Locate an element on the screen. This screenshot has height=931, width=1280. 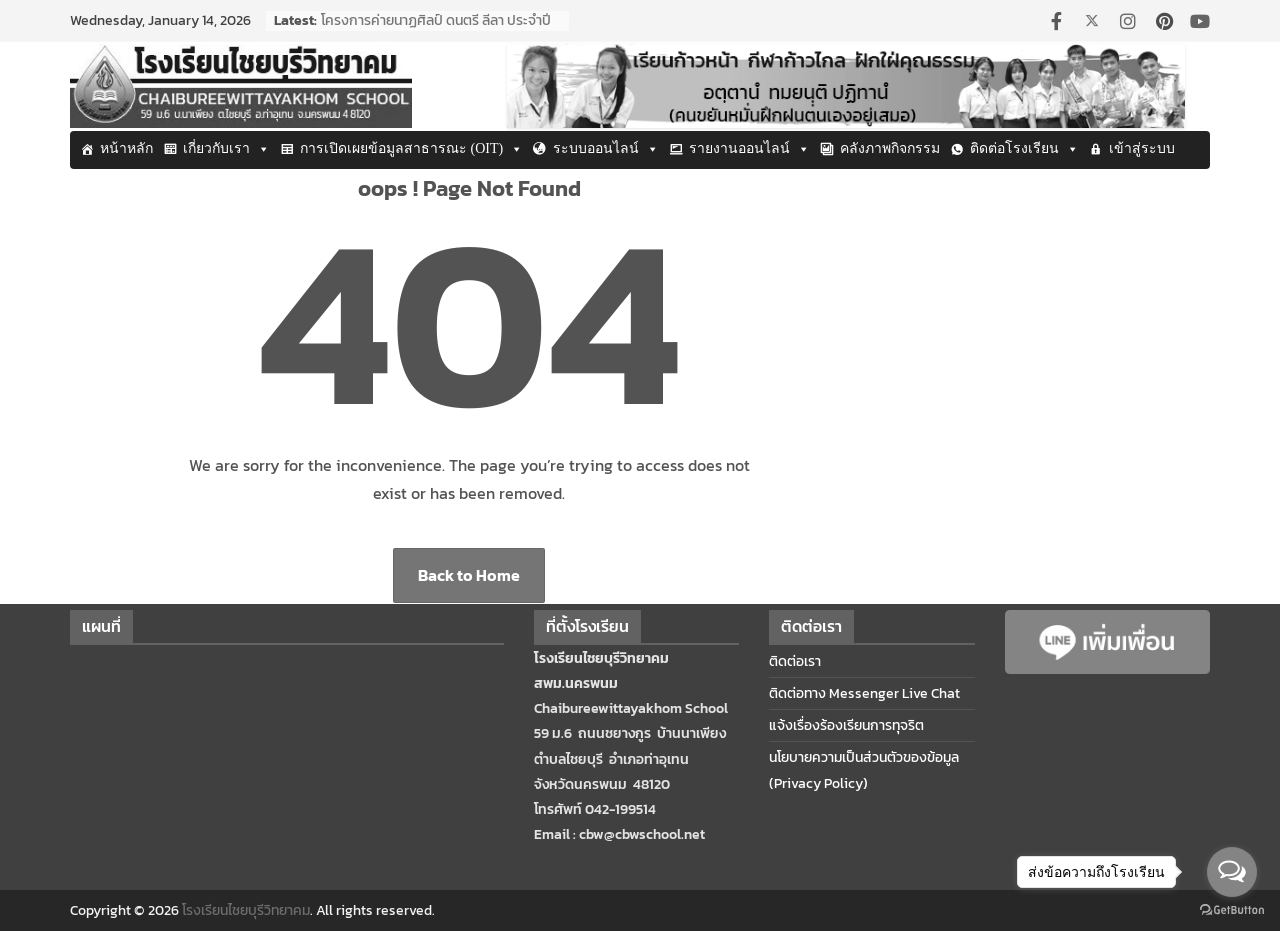
ติดต่อโรงเรียน is located at coordinates (1024, 148).